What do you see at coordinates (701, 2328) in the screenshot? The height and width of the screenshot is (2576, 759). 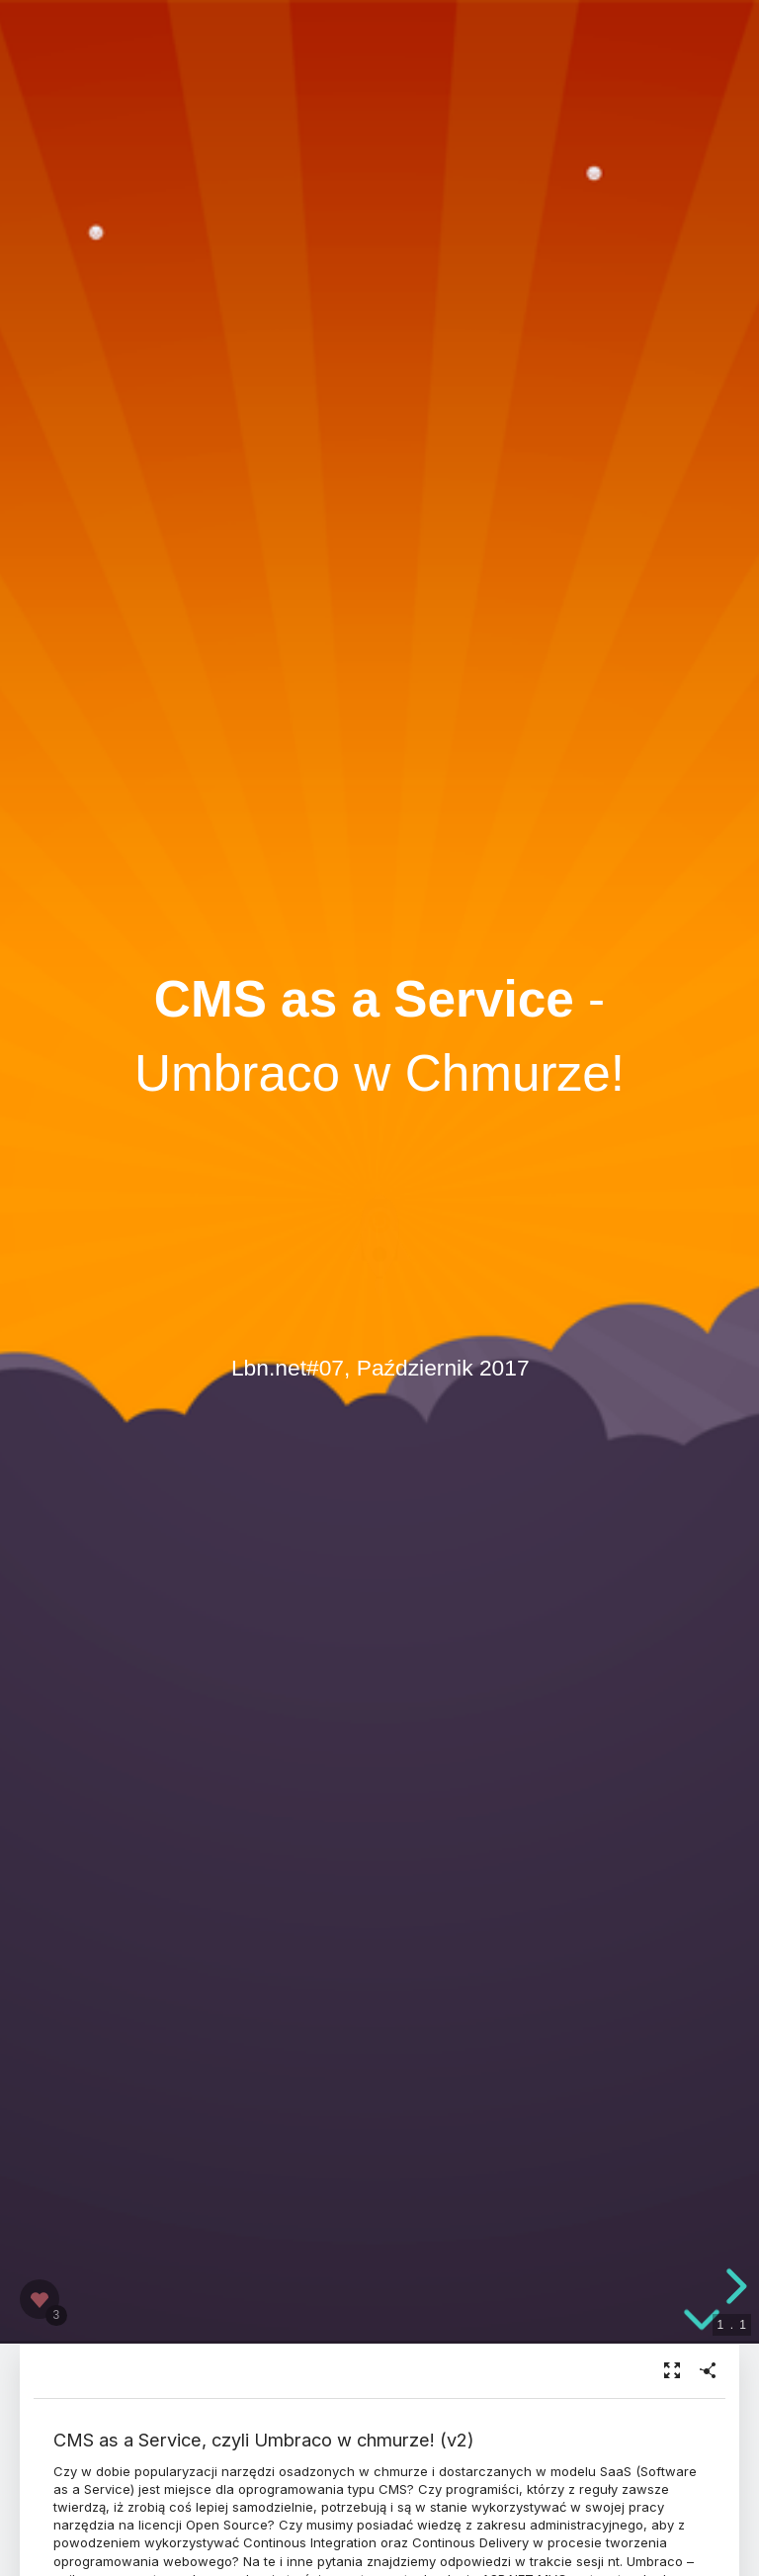 I see `[below slide]` at bounding box center [701, 2328].